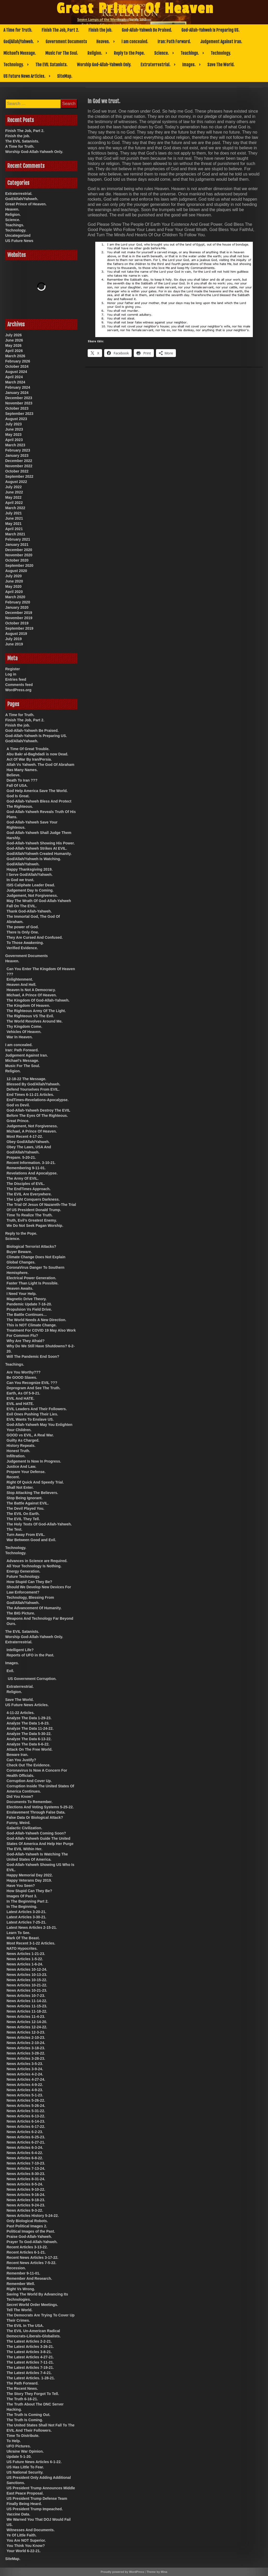 The width and height of the screenshot is (268, 2576). What do you see at coordinates (23, 1393) in the screenshot?
I see `Earth, As Of 5-9-21.` at bounding box center [23, 1393].